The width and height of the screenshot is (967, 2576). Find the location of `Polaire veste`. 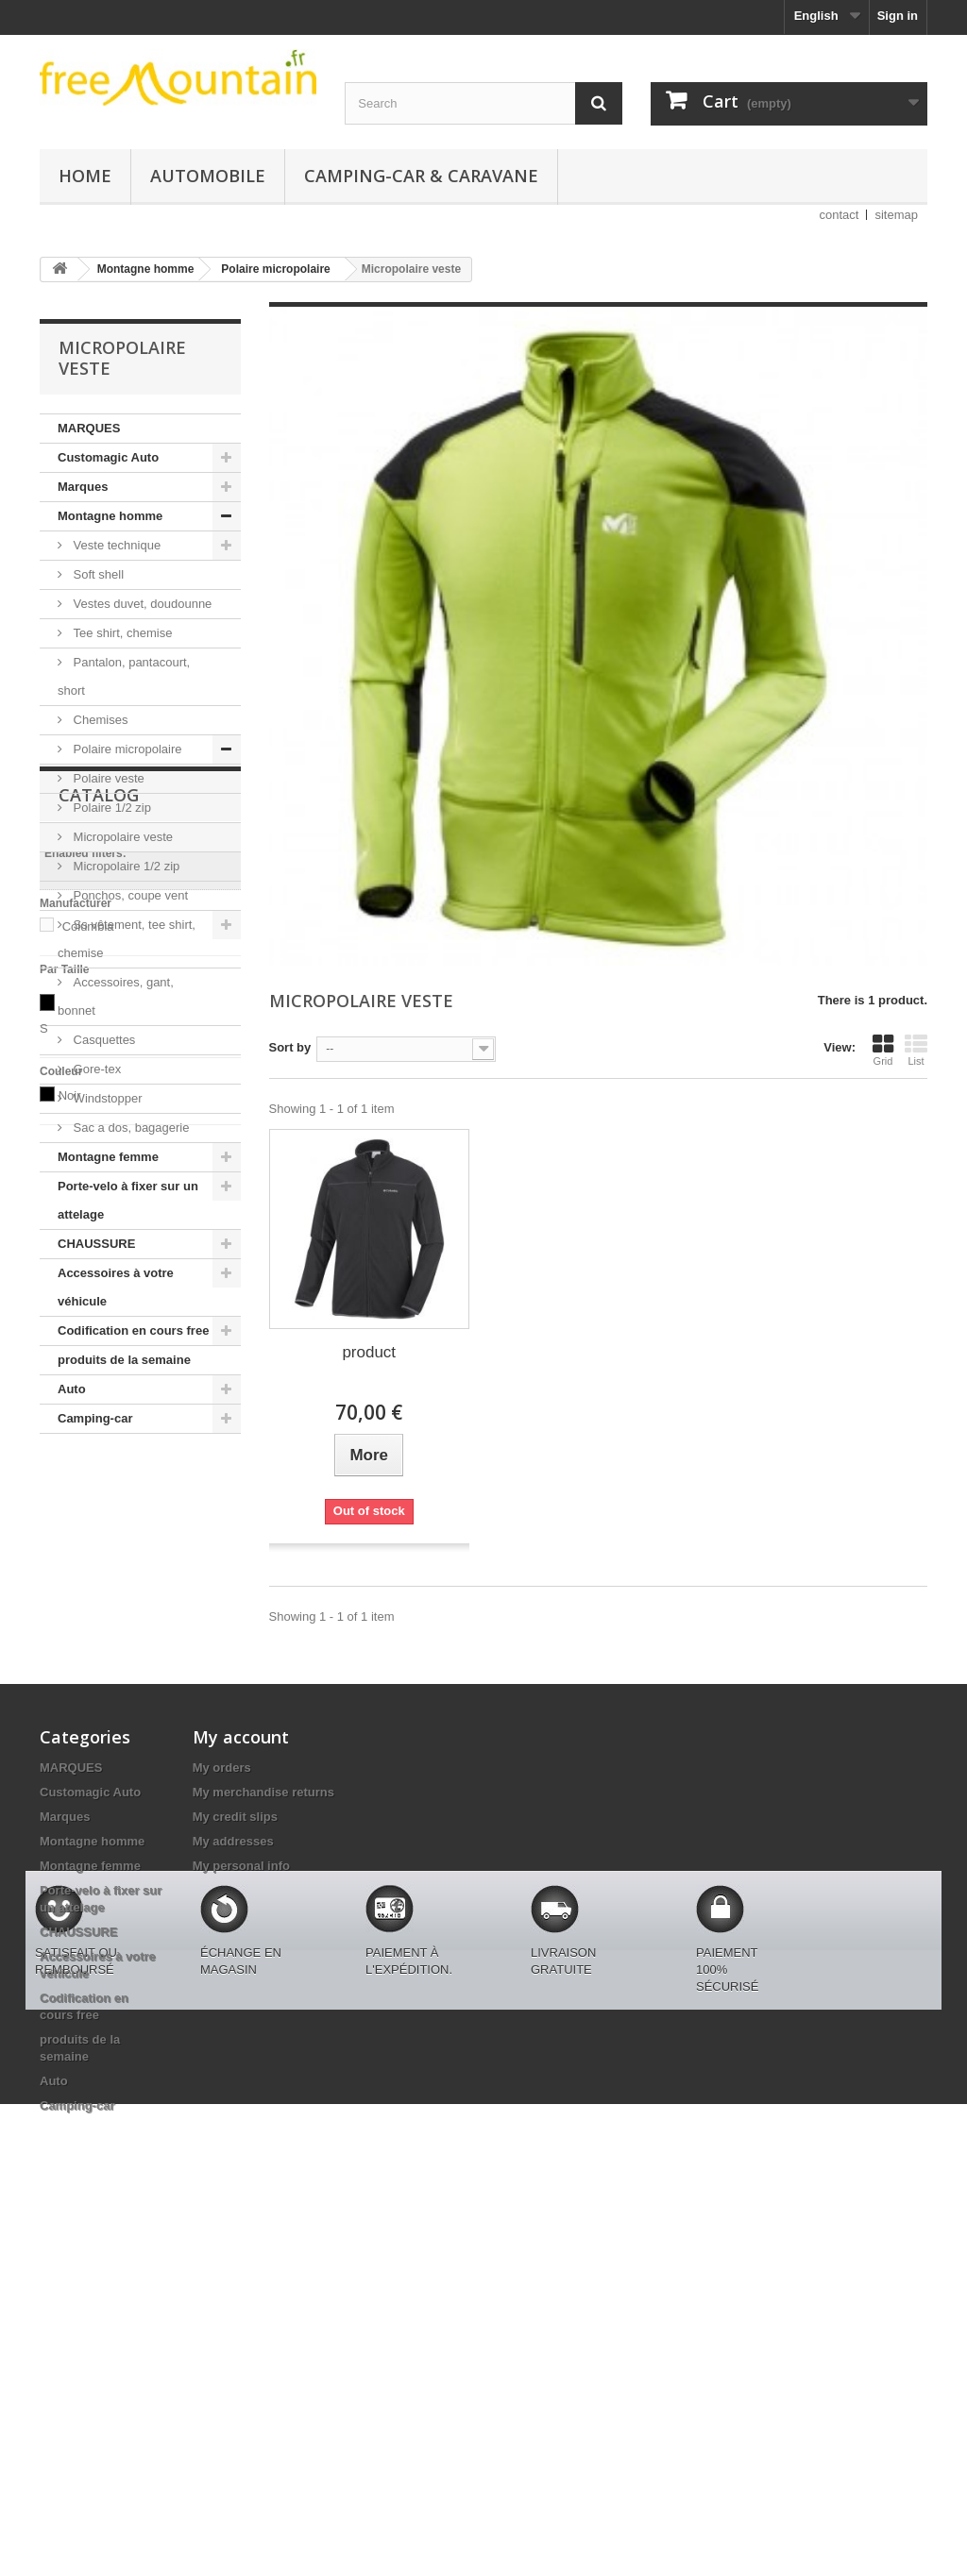

Polaire veste is located at coordinates (107, 778).